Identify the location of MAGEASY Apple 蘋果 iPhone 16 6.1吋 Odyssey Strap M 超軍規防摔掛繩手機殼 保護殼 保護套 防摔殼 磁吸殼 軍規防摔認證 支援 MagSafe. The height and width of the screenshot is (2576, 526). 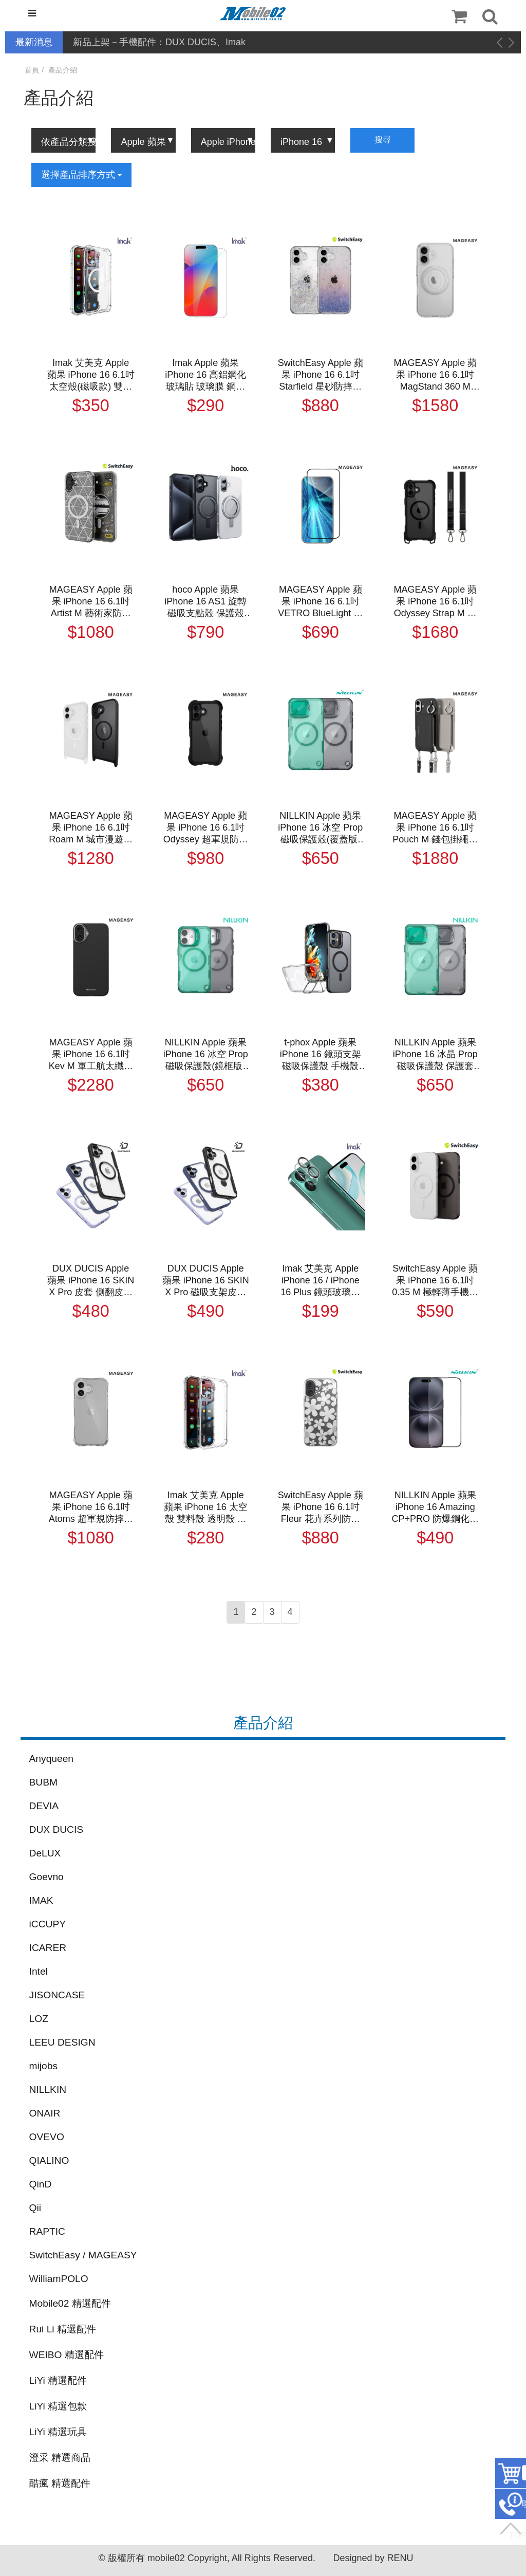
(435, 601).